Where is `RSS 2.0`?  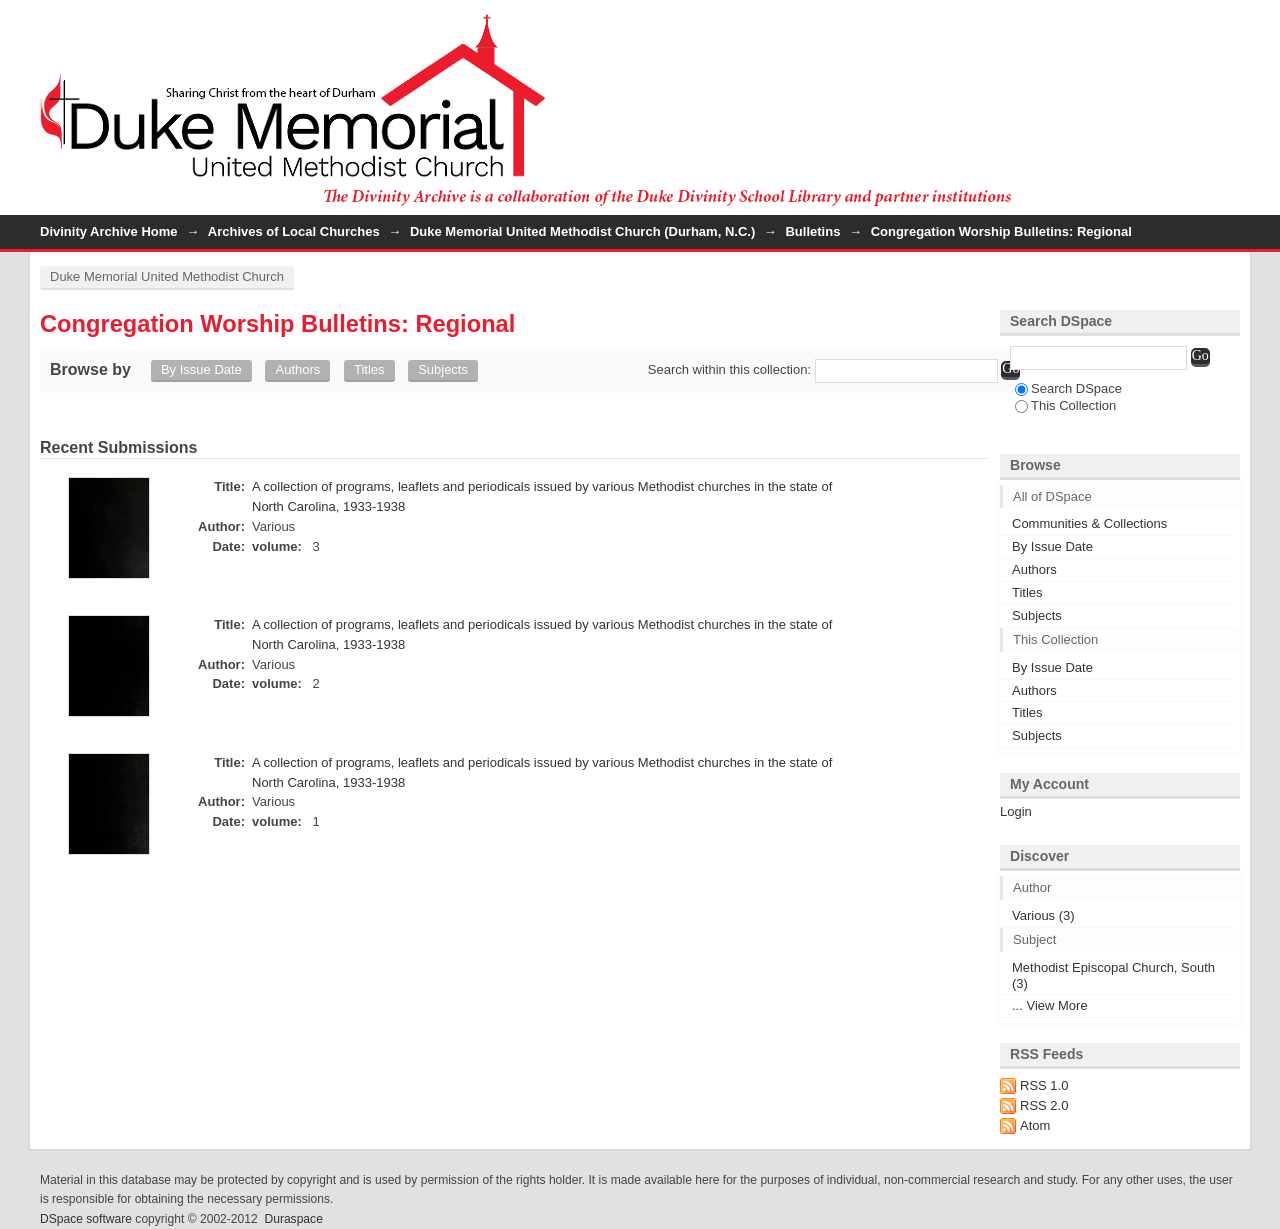
RSS 2.0 is located at coordinates (1044, 1105).